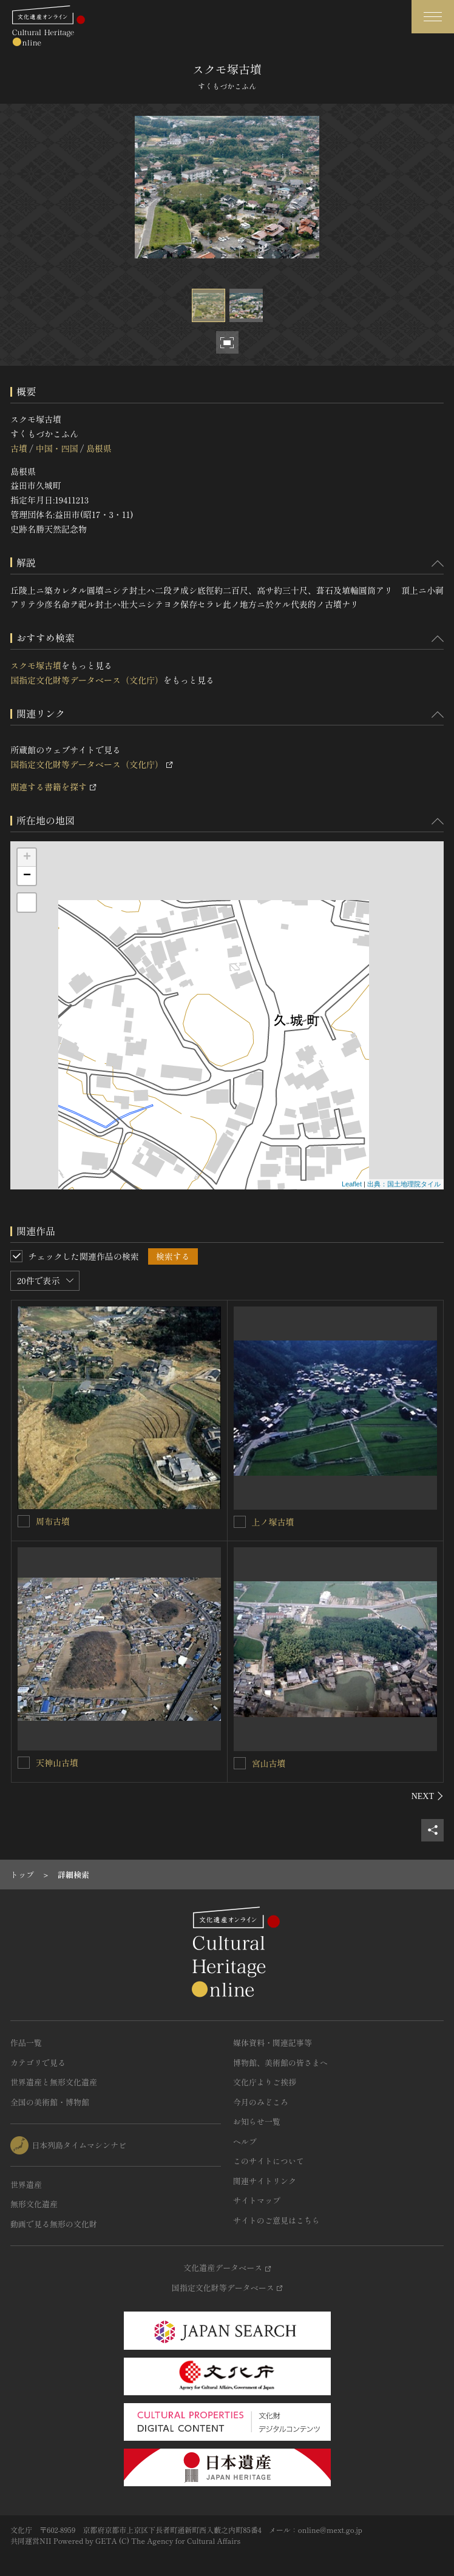 Image resolution: width=454 pixels, height=2576 pixels. Describe the element at coordinates (53, 2082) in the screenshot. I see `世界遺産と無形文化遺産` at that location.